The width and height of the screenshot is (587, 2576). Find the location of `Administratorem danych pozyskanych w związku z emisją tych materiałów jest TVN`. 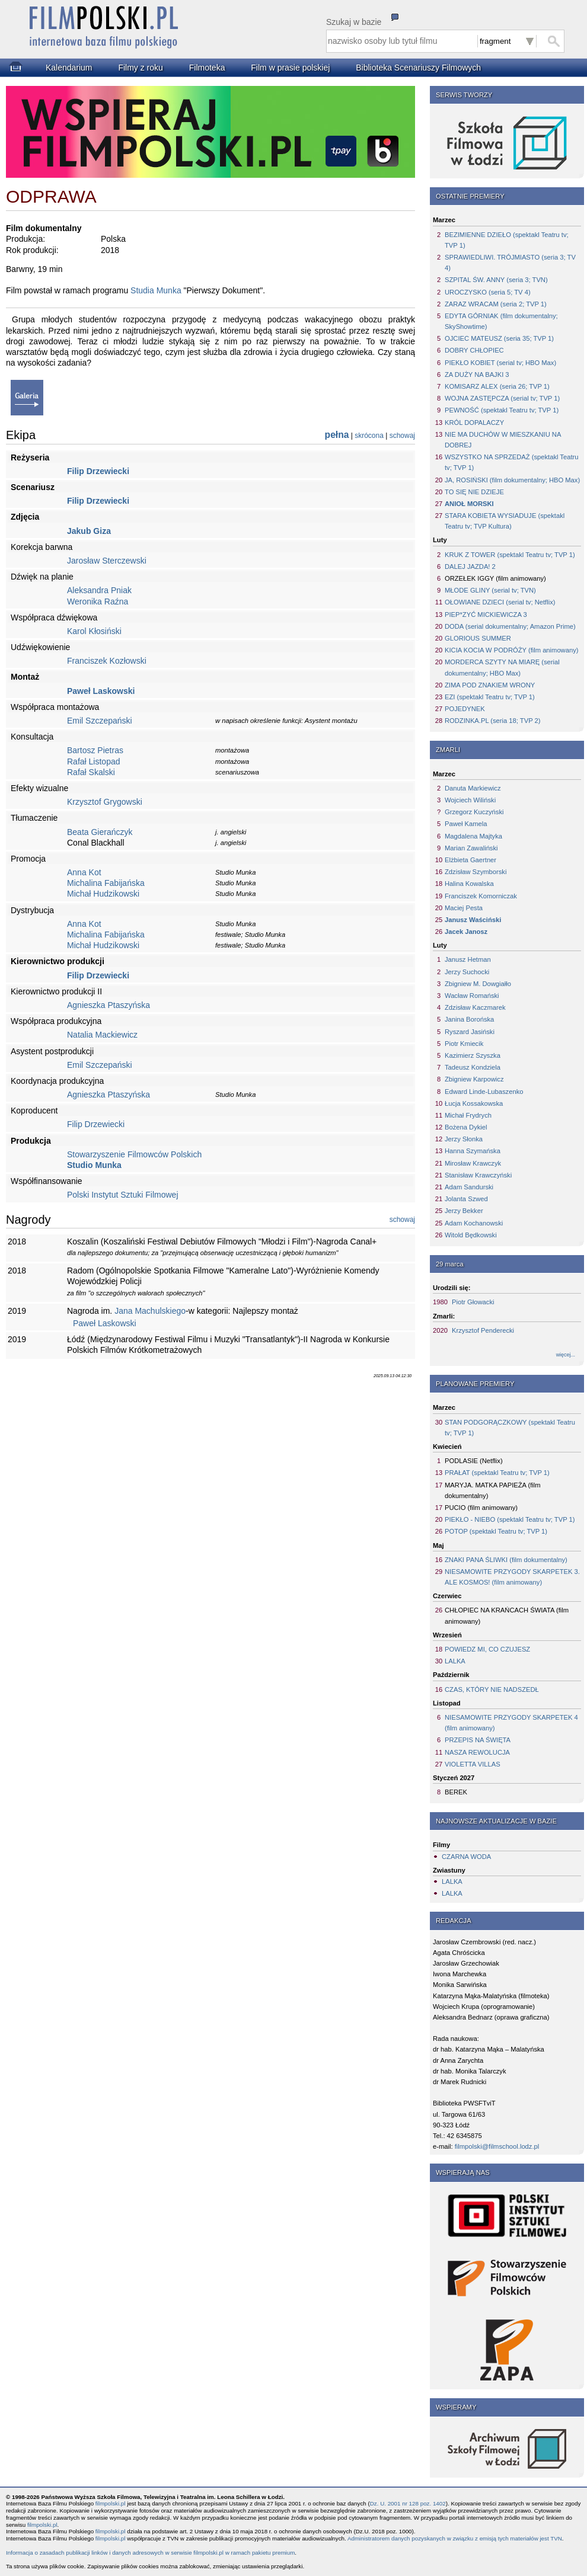

Administratorem danych pozyskanych w związku z emisją tych materiałów jest TVN is located at coordinates (454, 2538).